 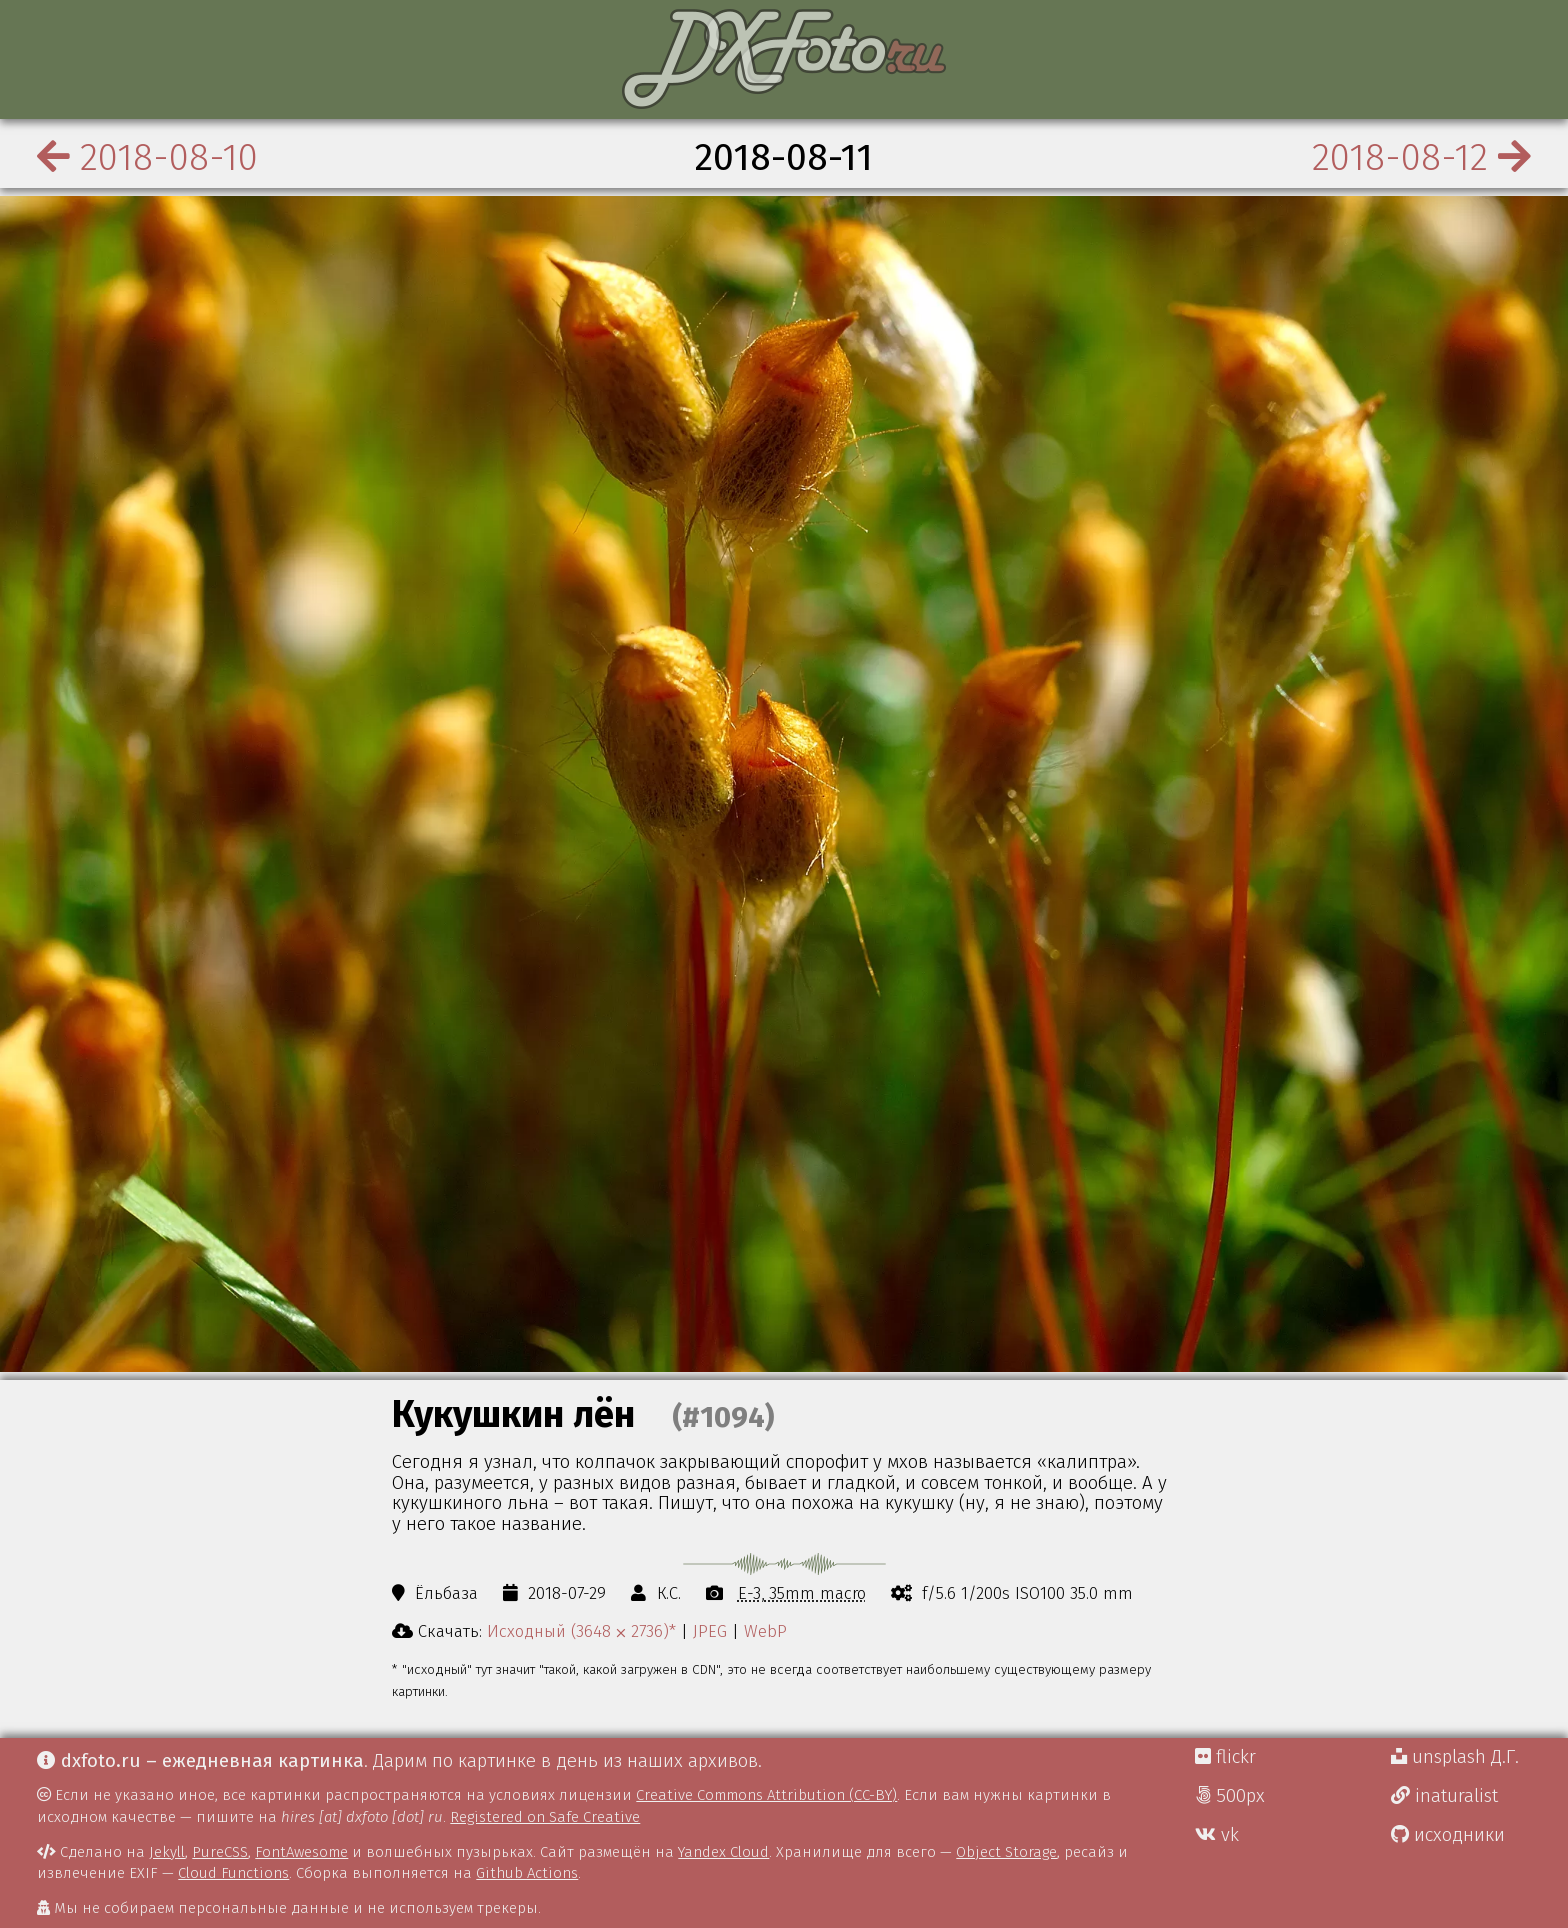 I want to click on inaturalist, so click(x=1444, y=1796).